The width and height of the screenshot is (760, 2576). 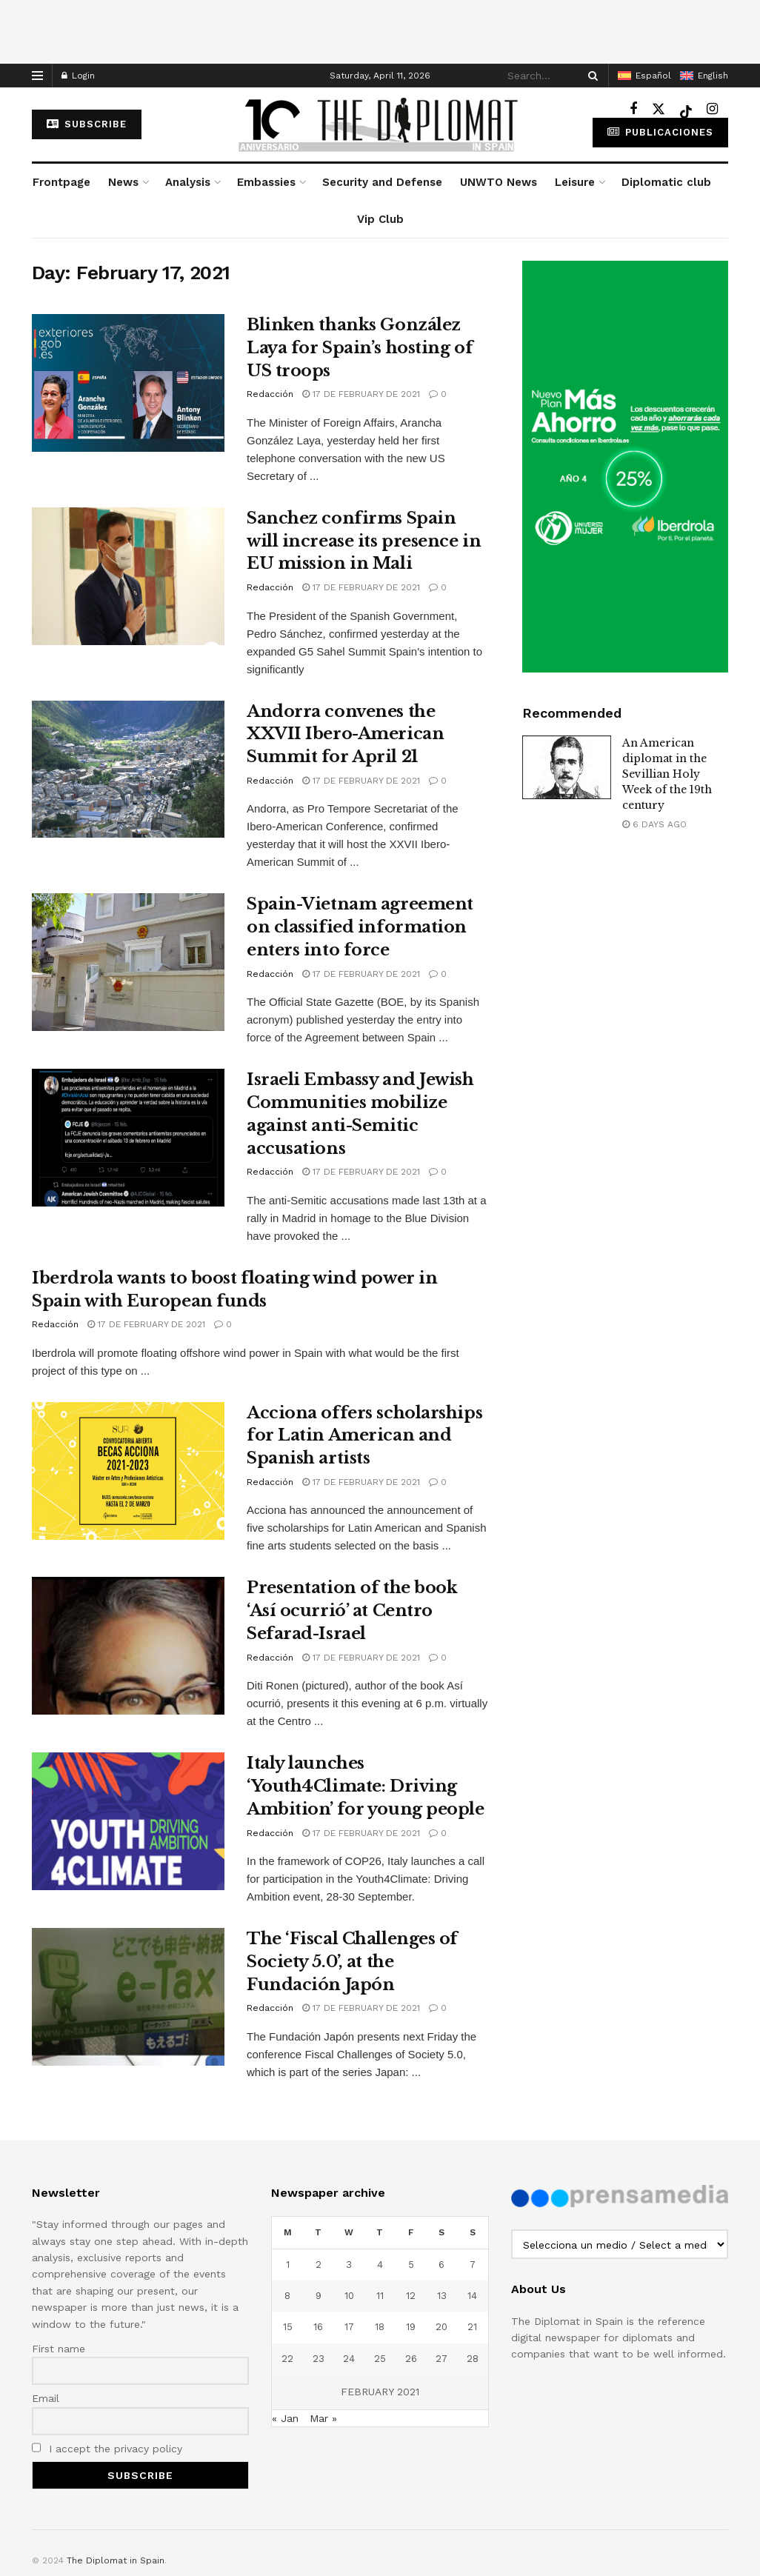 What do you see at coordinates (349, 2264) in the screenshot?
I see `3 [Posts published on February 3, 2021]` at bounding box center [349, 2264].